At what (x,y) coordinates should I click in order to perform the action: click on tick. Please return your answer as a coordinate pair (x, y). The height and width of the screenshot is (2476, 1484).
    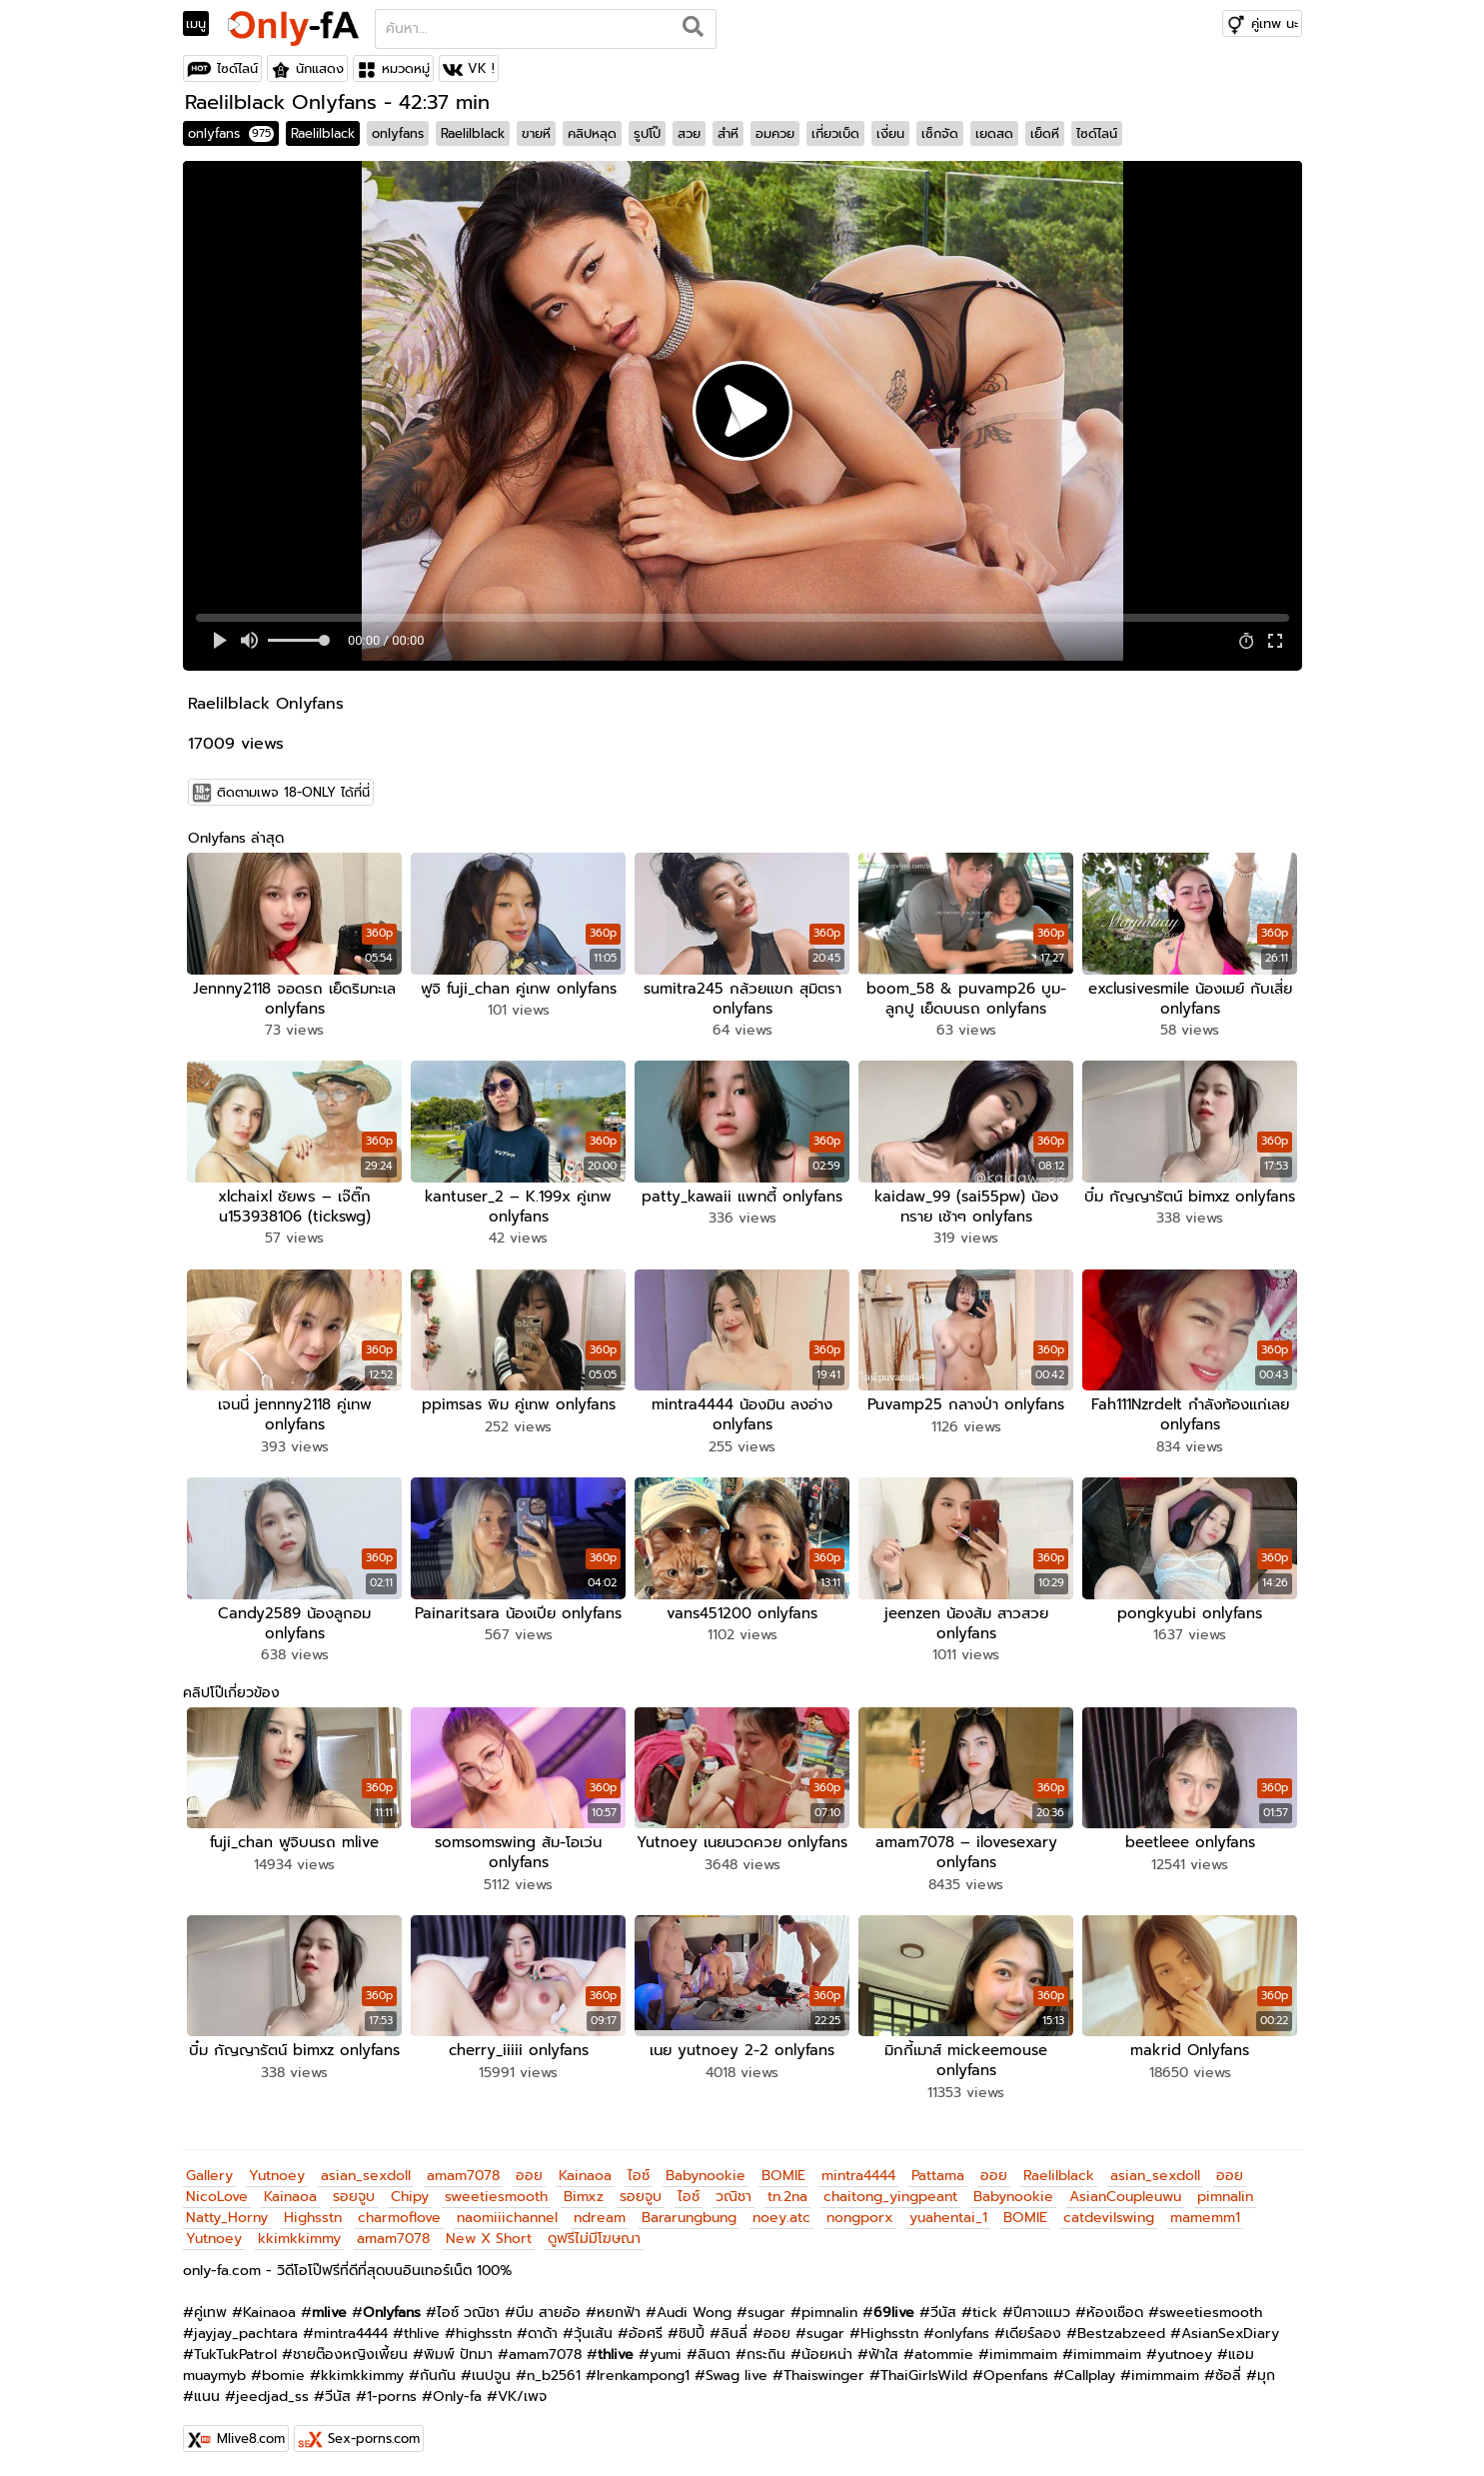
    Looking at the image, I should click on (984, 2309).